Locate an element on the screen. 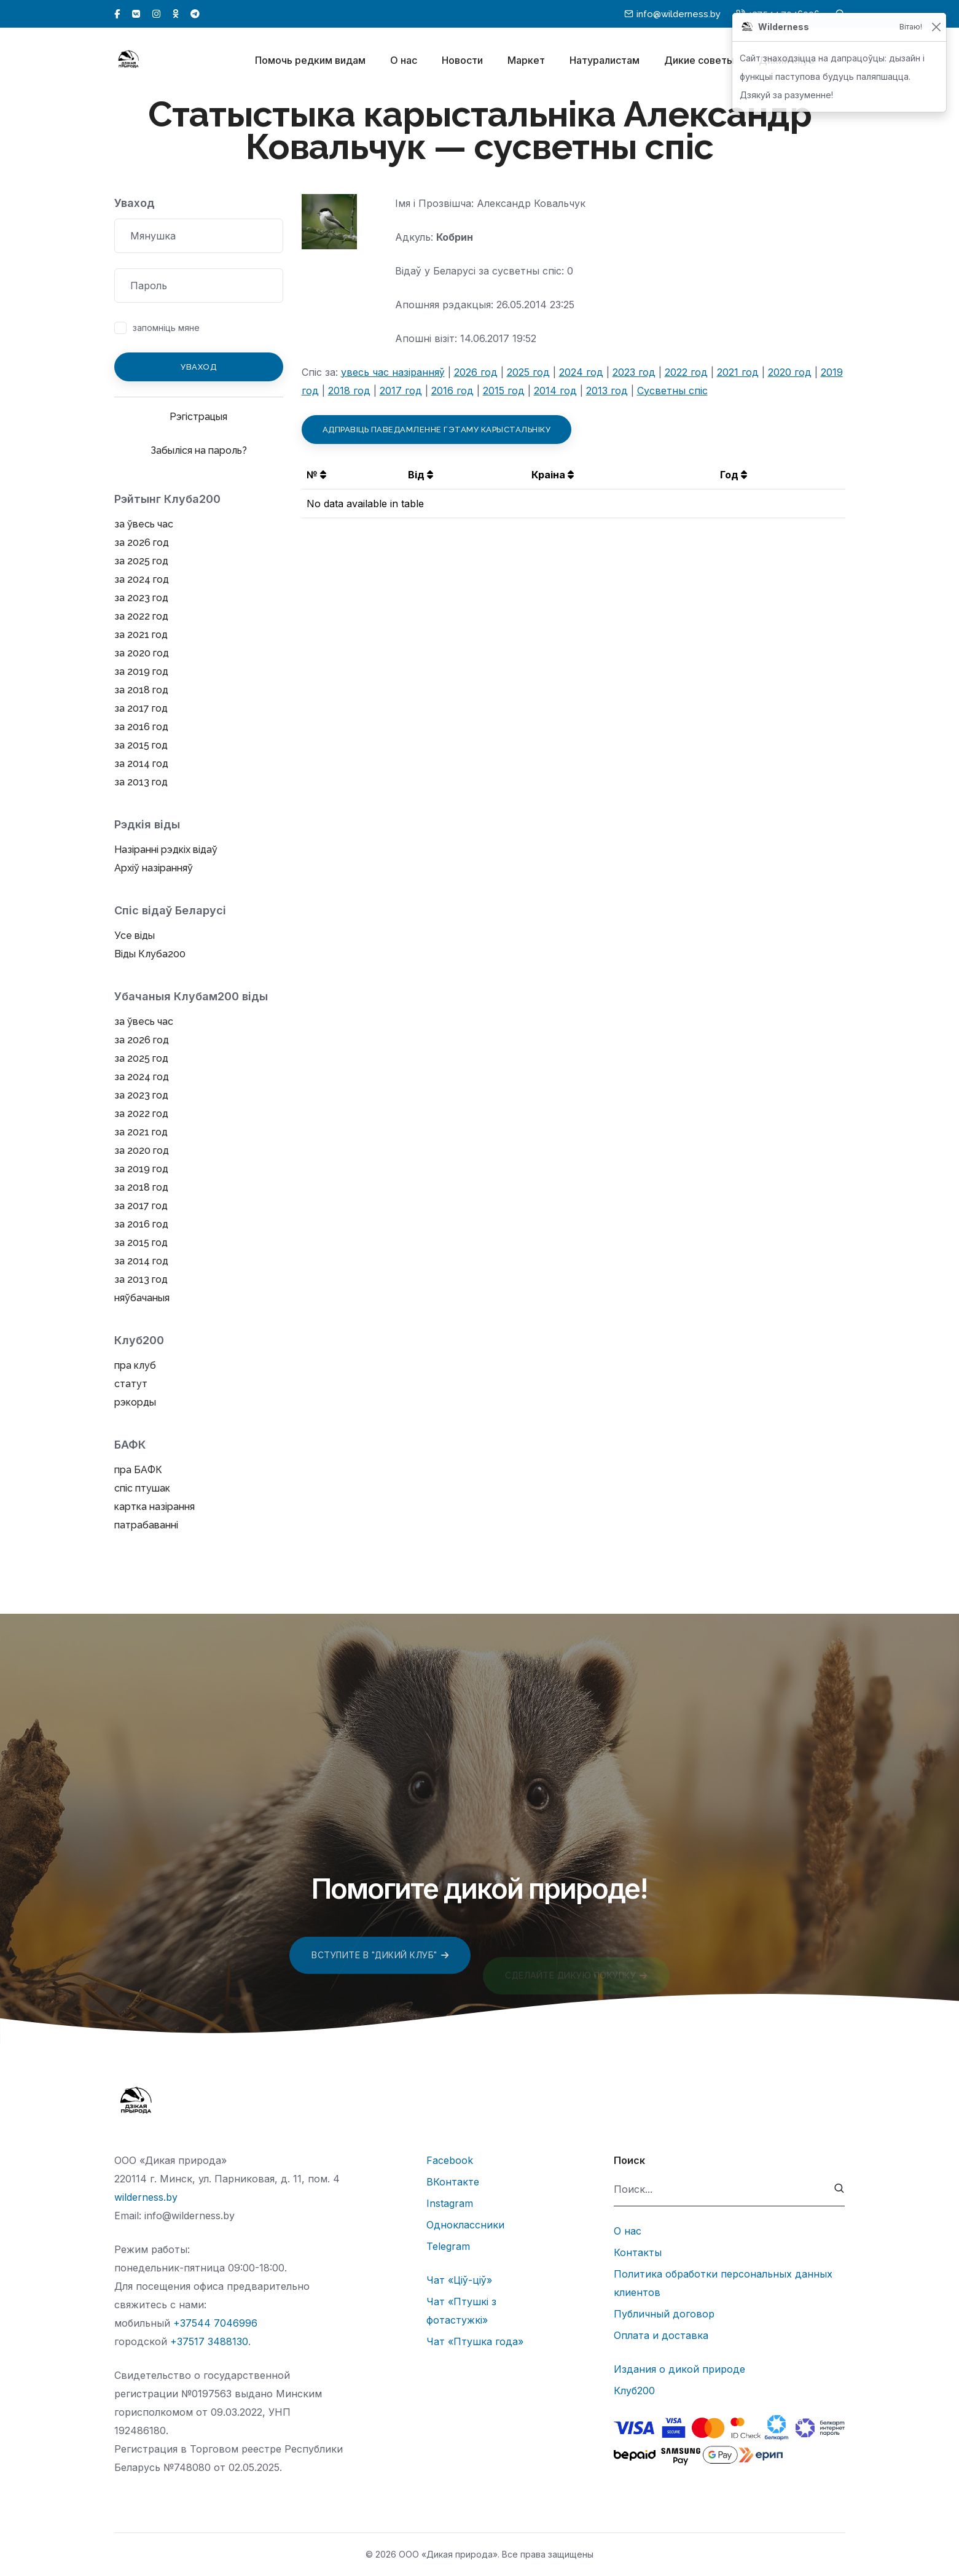 The image size is (959, 2576). за 2018 год is located at coordinates (141, 690).